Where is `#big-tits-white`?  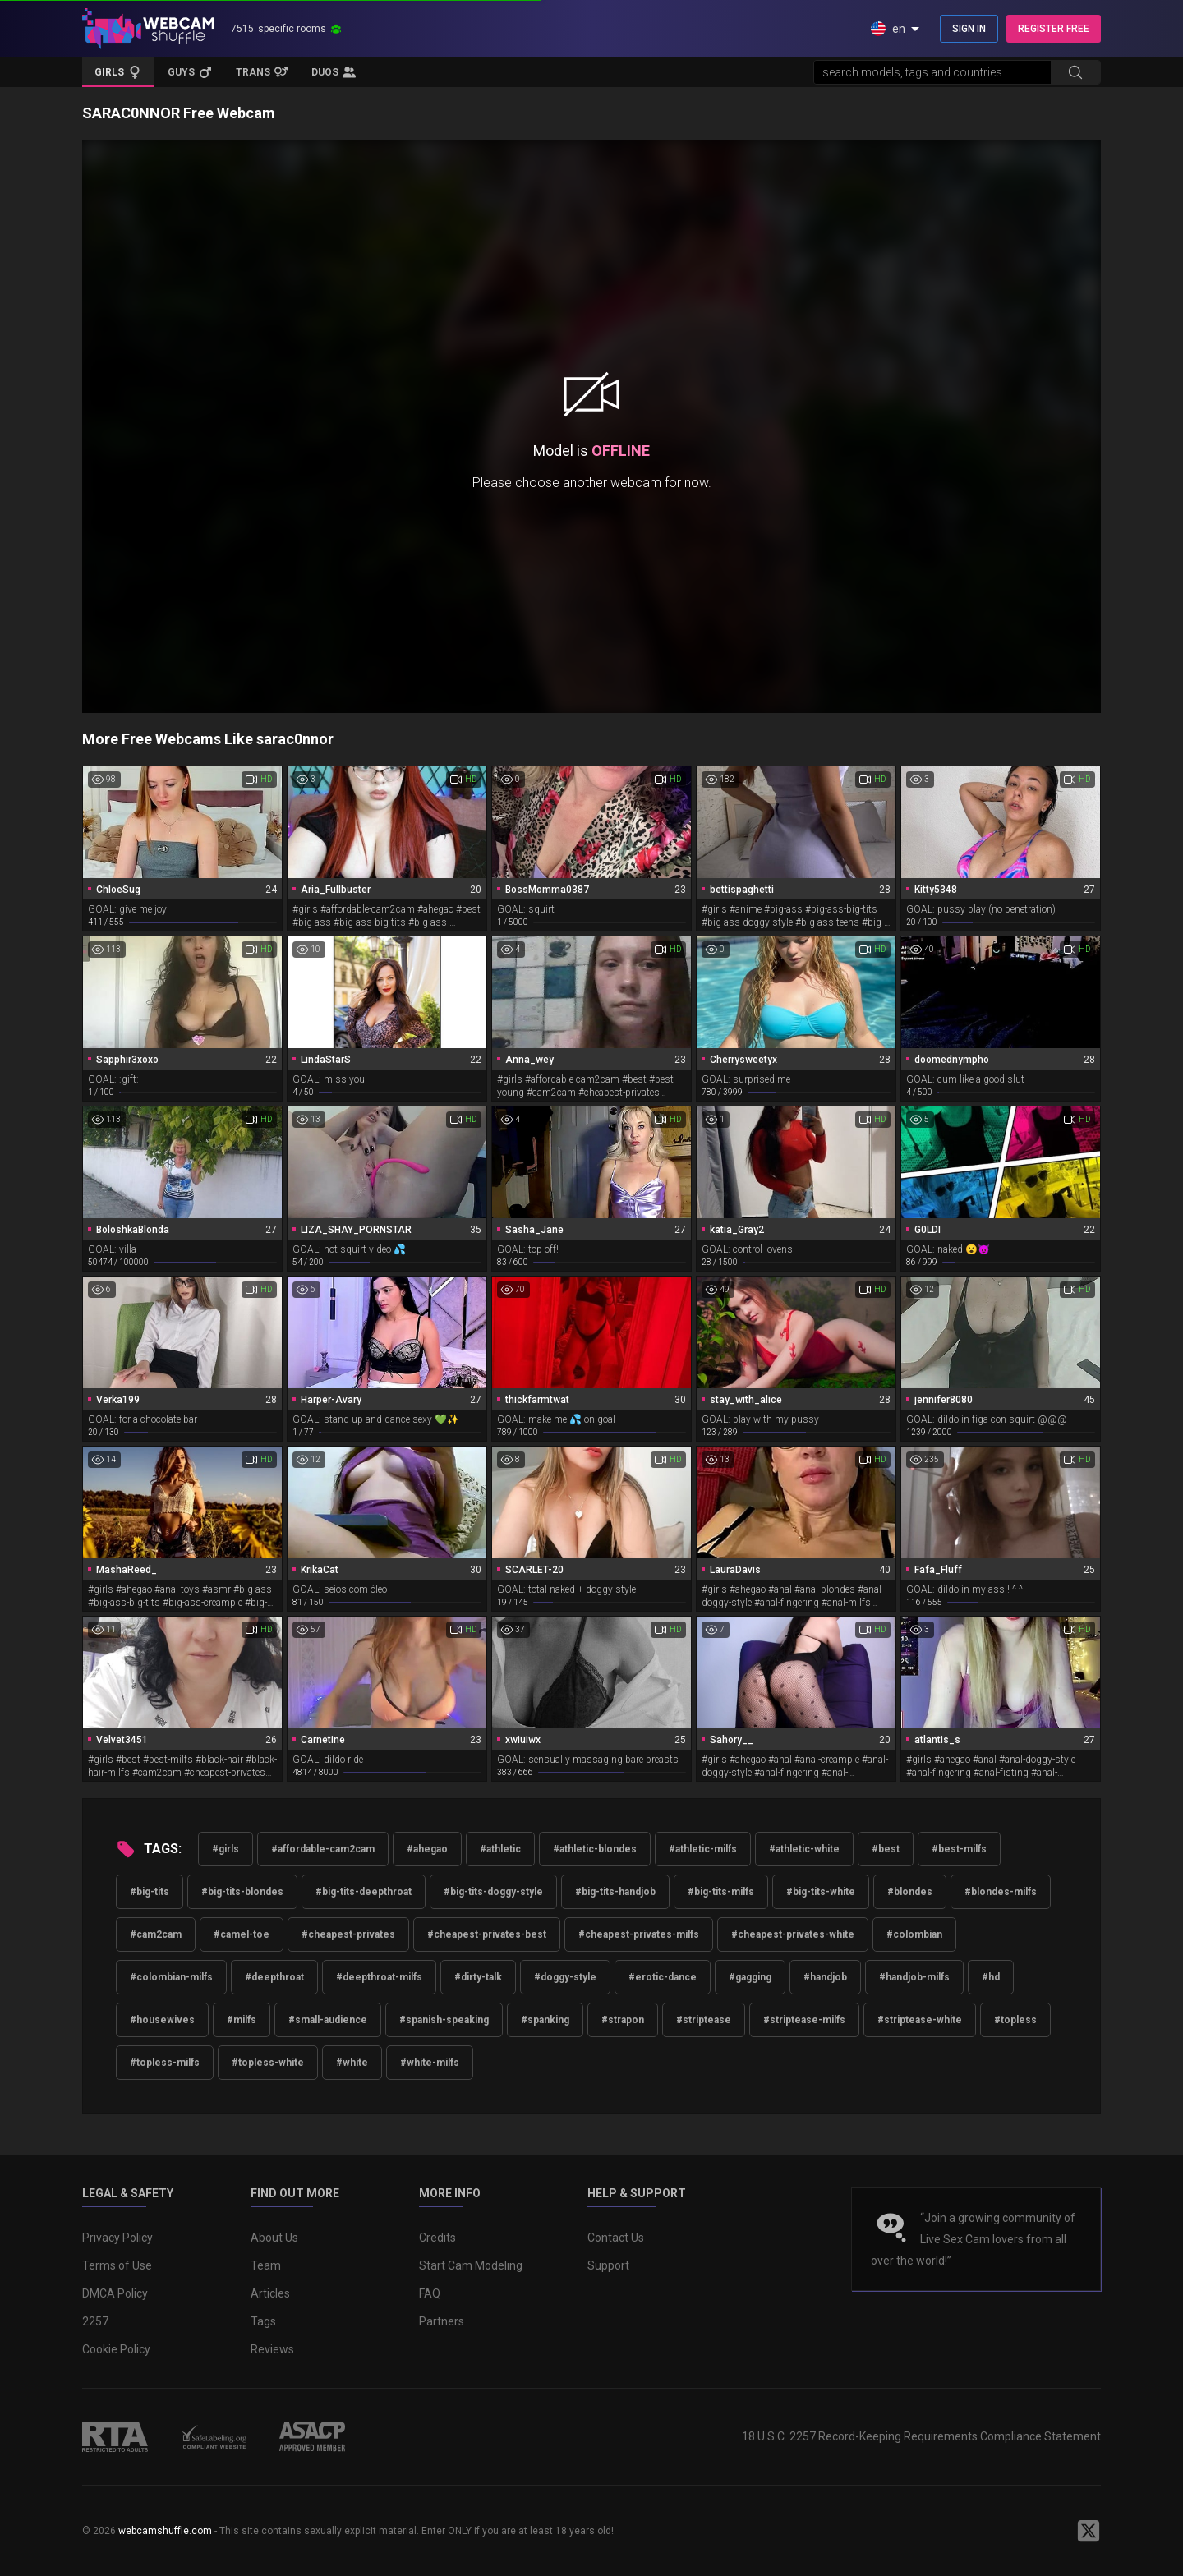 #big-tits-white is located at coordinates (820, 1892).